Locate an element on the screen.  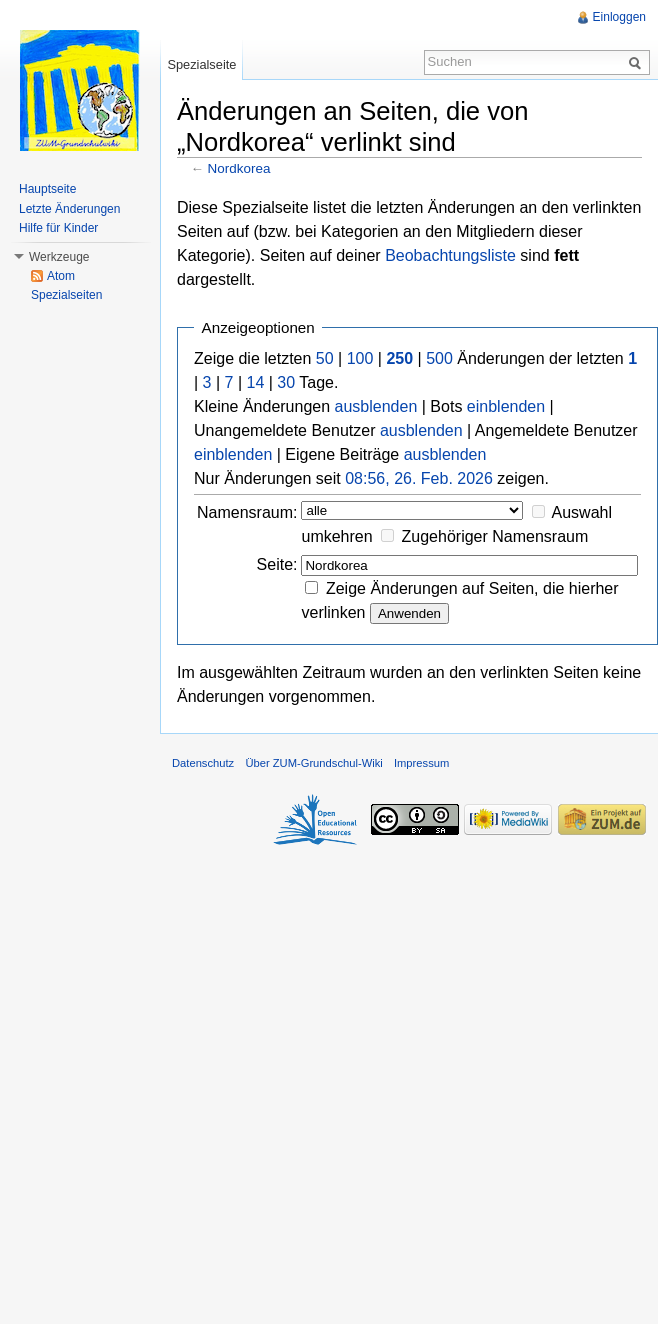
Einloggen is located at coordinates (619, 17).